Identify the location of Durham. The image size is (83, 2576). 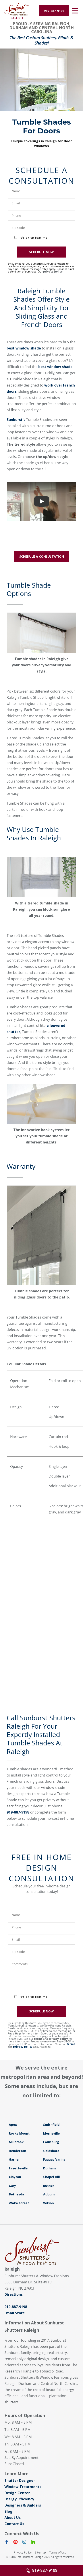
(49, 2168).